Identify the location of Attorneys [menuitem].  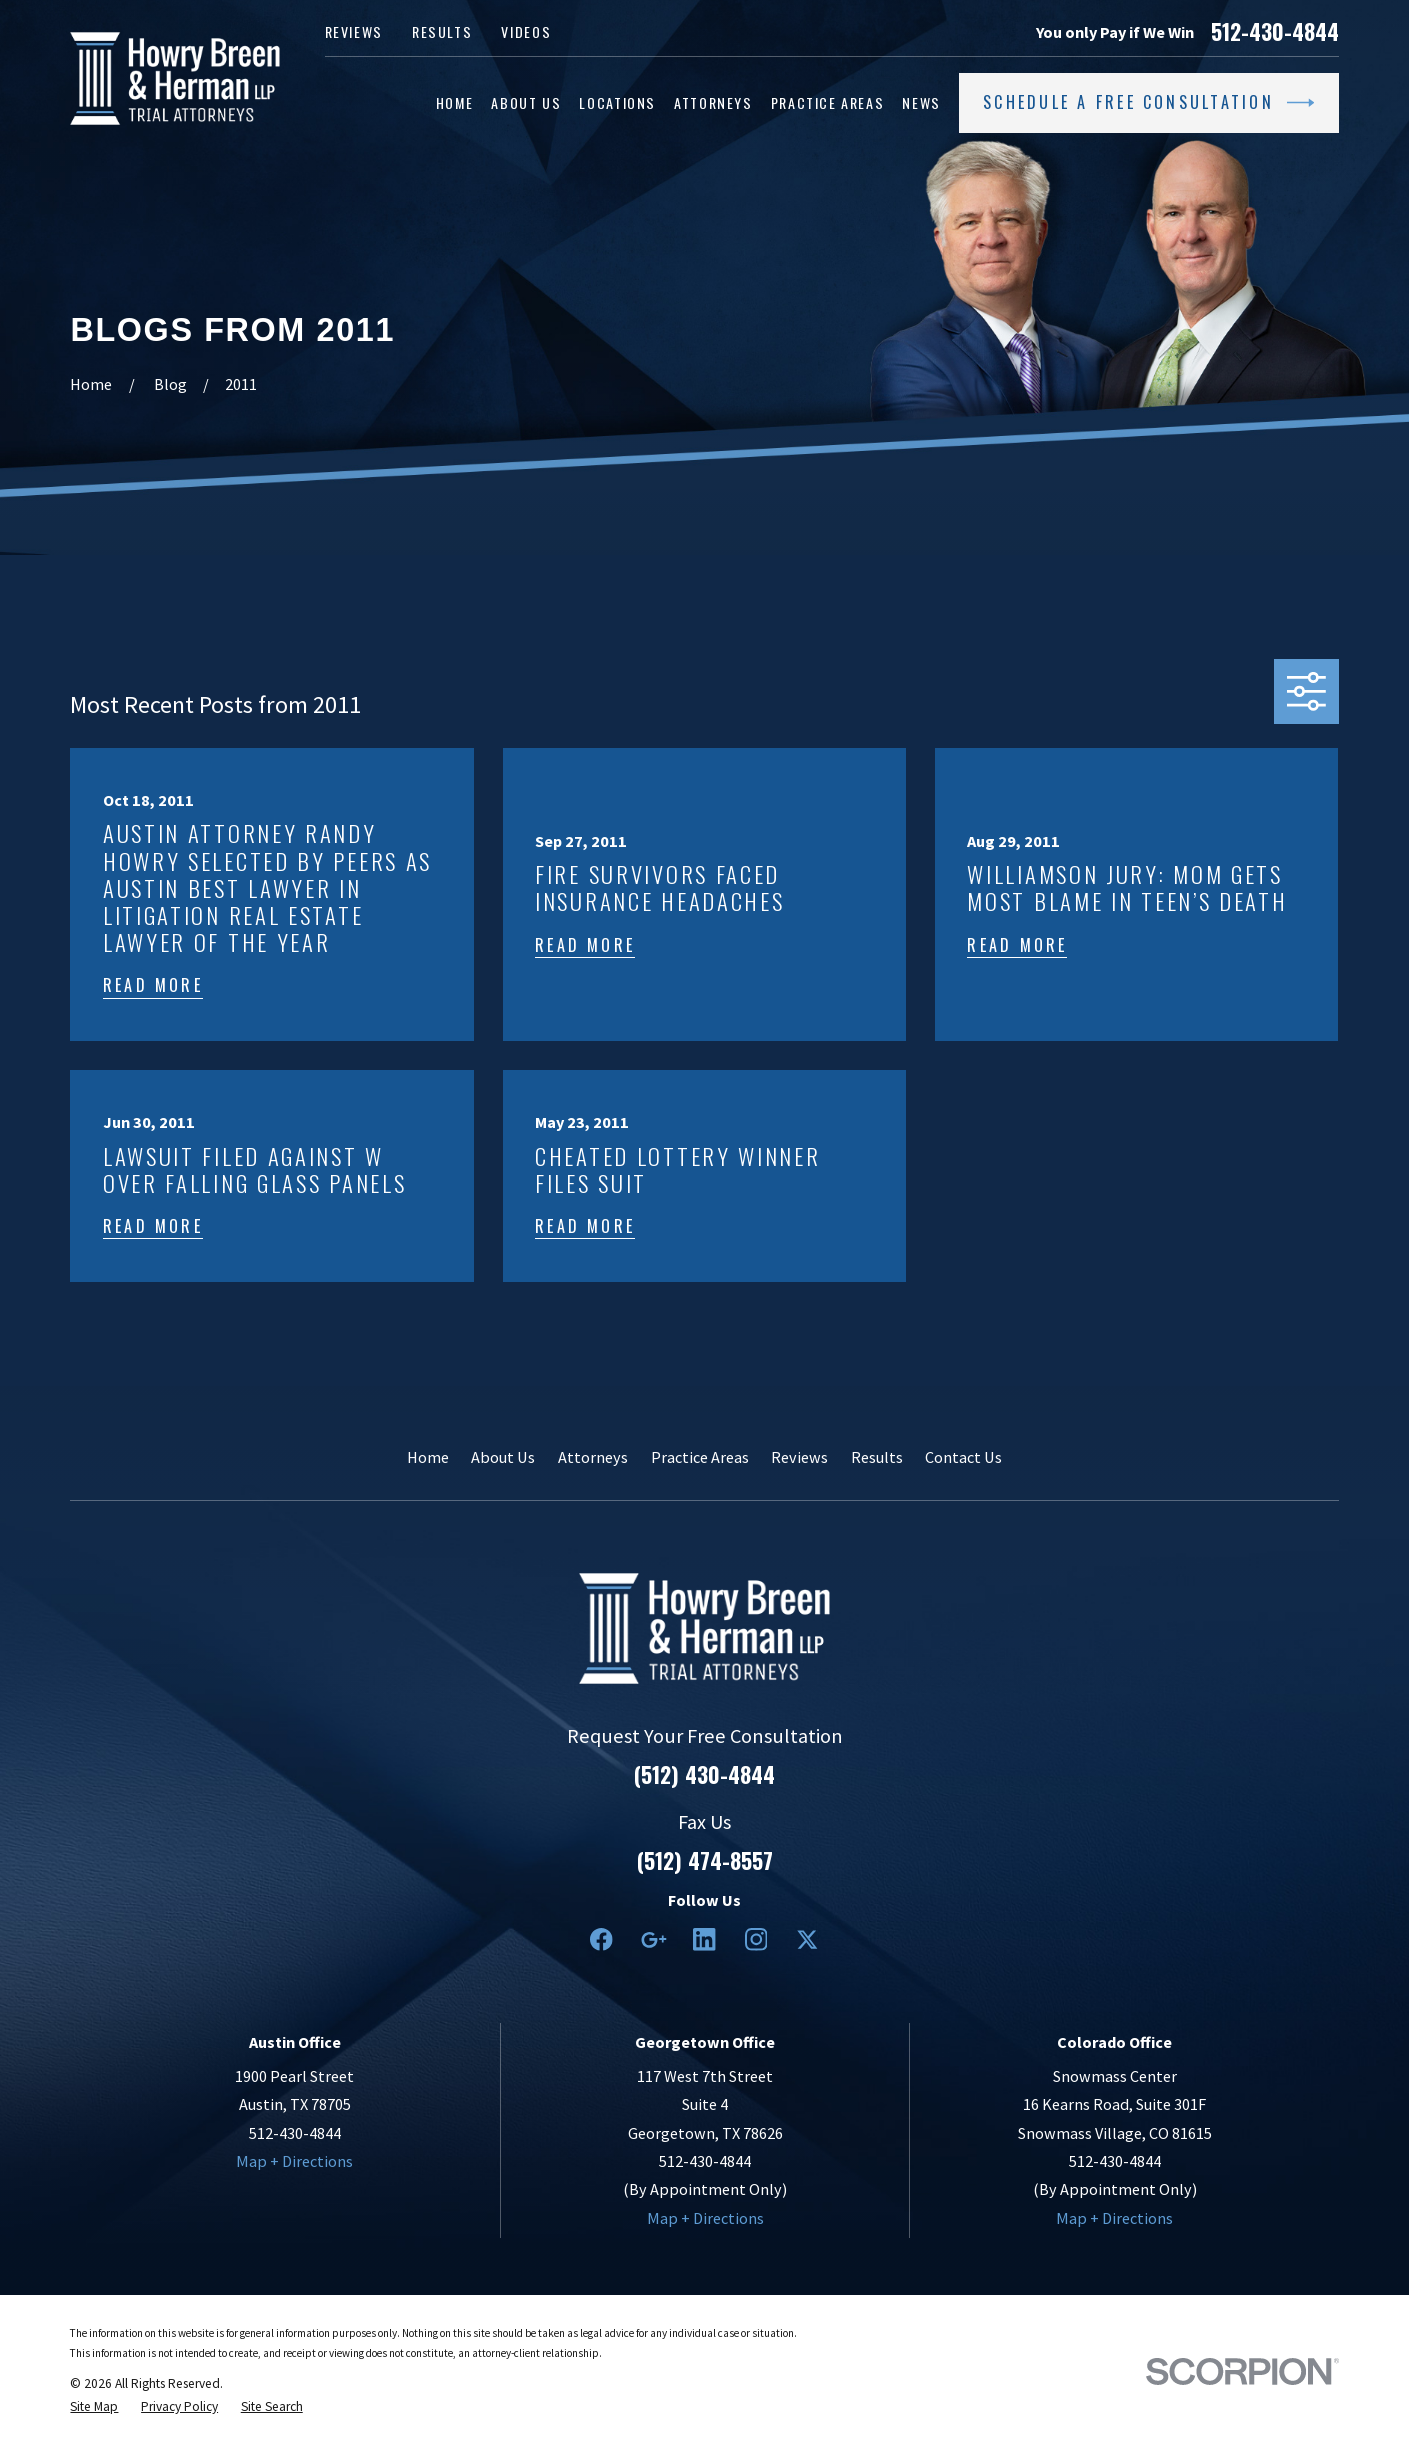
(713, 102).